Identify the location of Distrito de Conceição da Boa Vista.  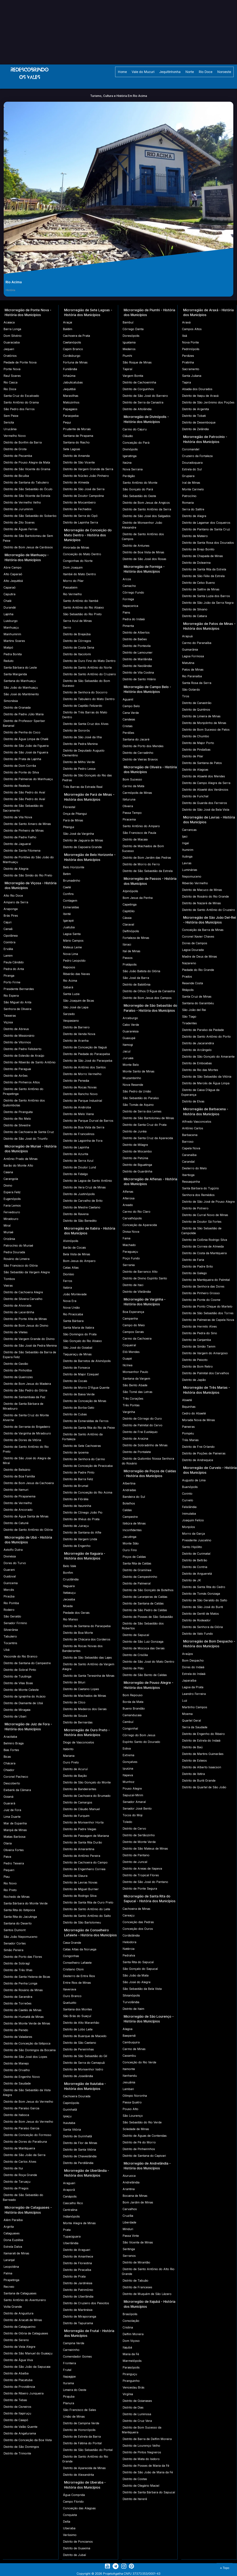
(28, 2440).